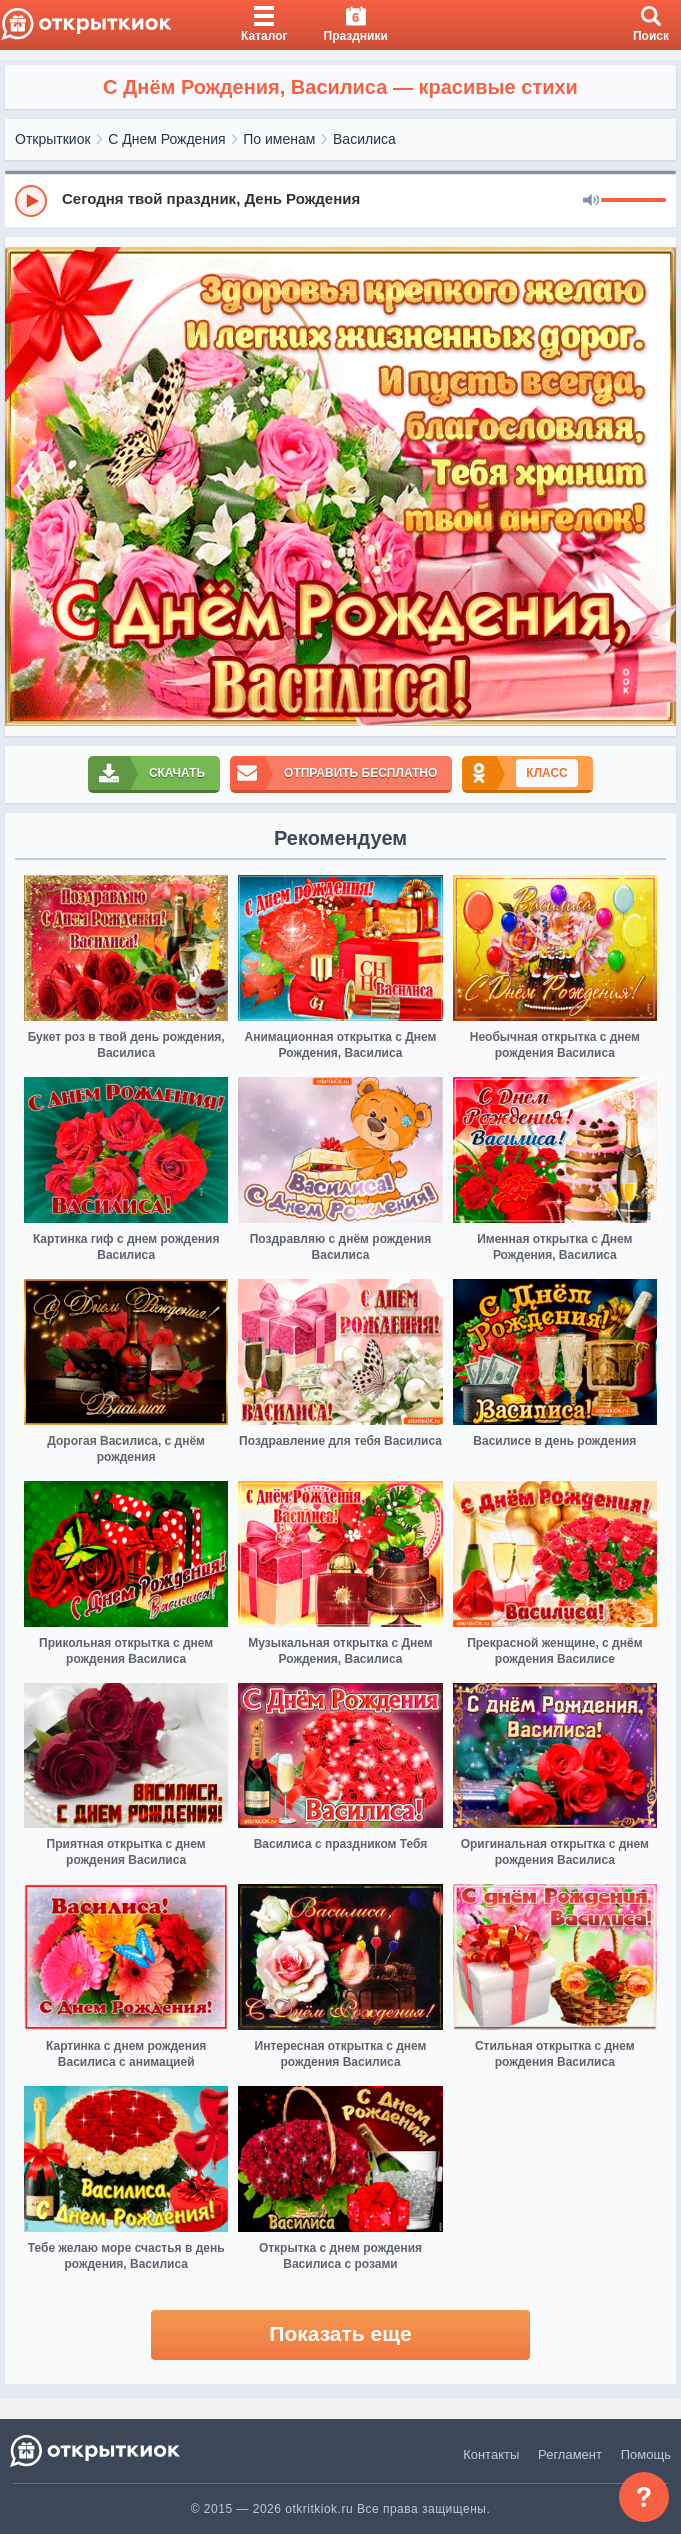 This screenshot has height=2534, width=681. Describe the element at coordinates (591, 201) in the screenshot. I see `[Mute]` at that location.